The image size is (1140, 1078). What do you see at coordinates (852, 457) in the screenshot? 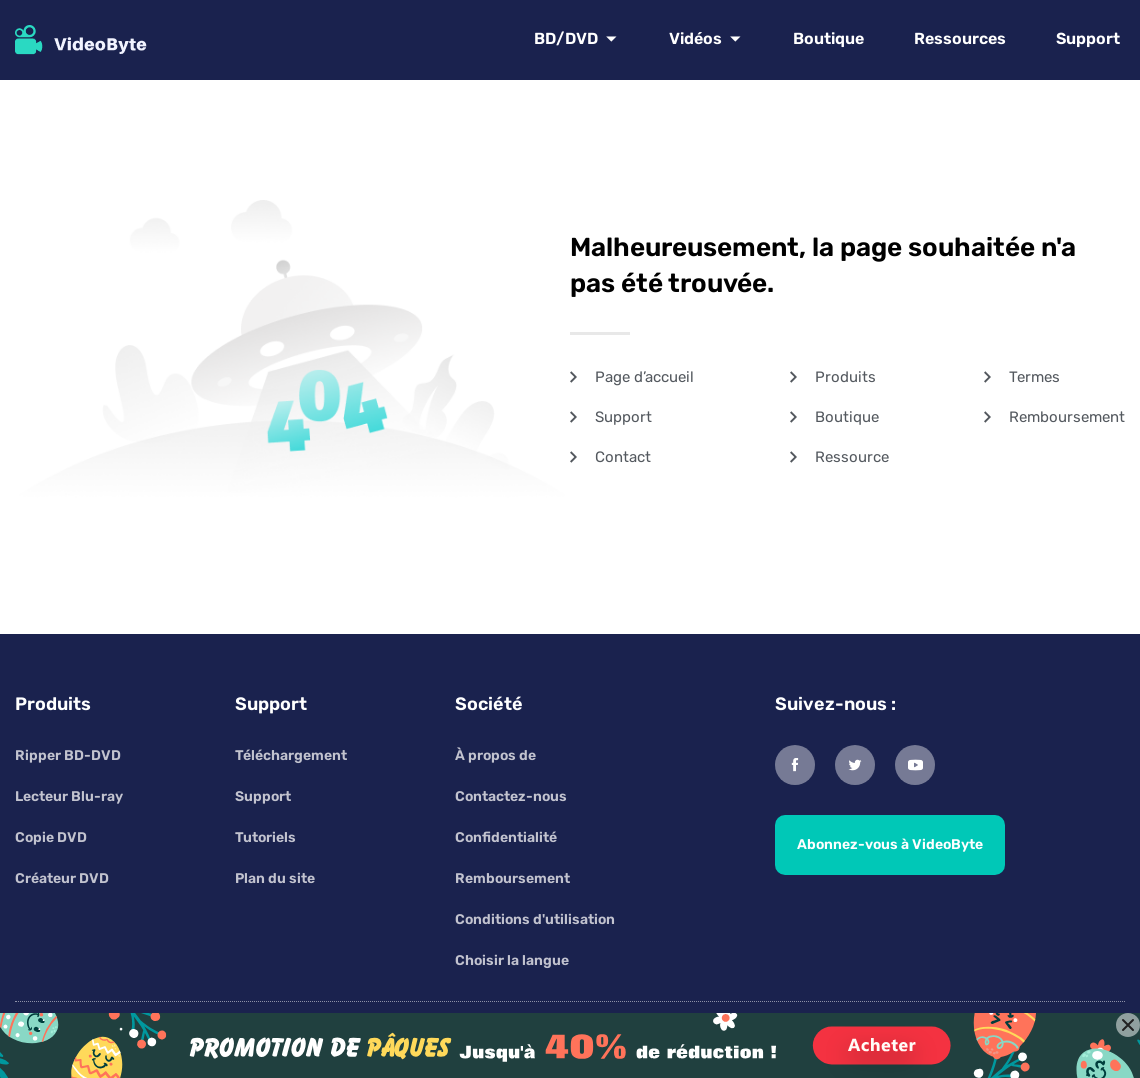
I see `Ressource` at bounding box center [852, 457].